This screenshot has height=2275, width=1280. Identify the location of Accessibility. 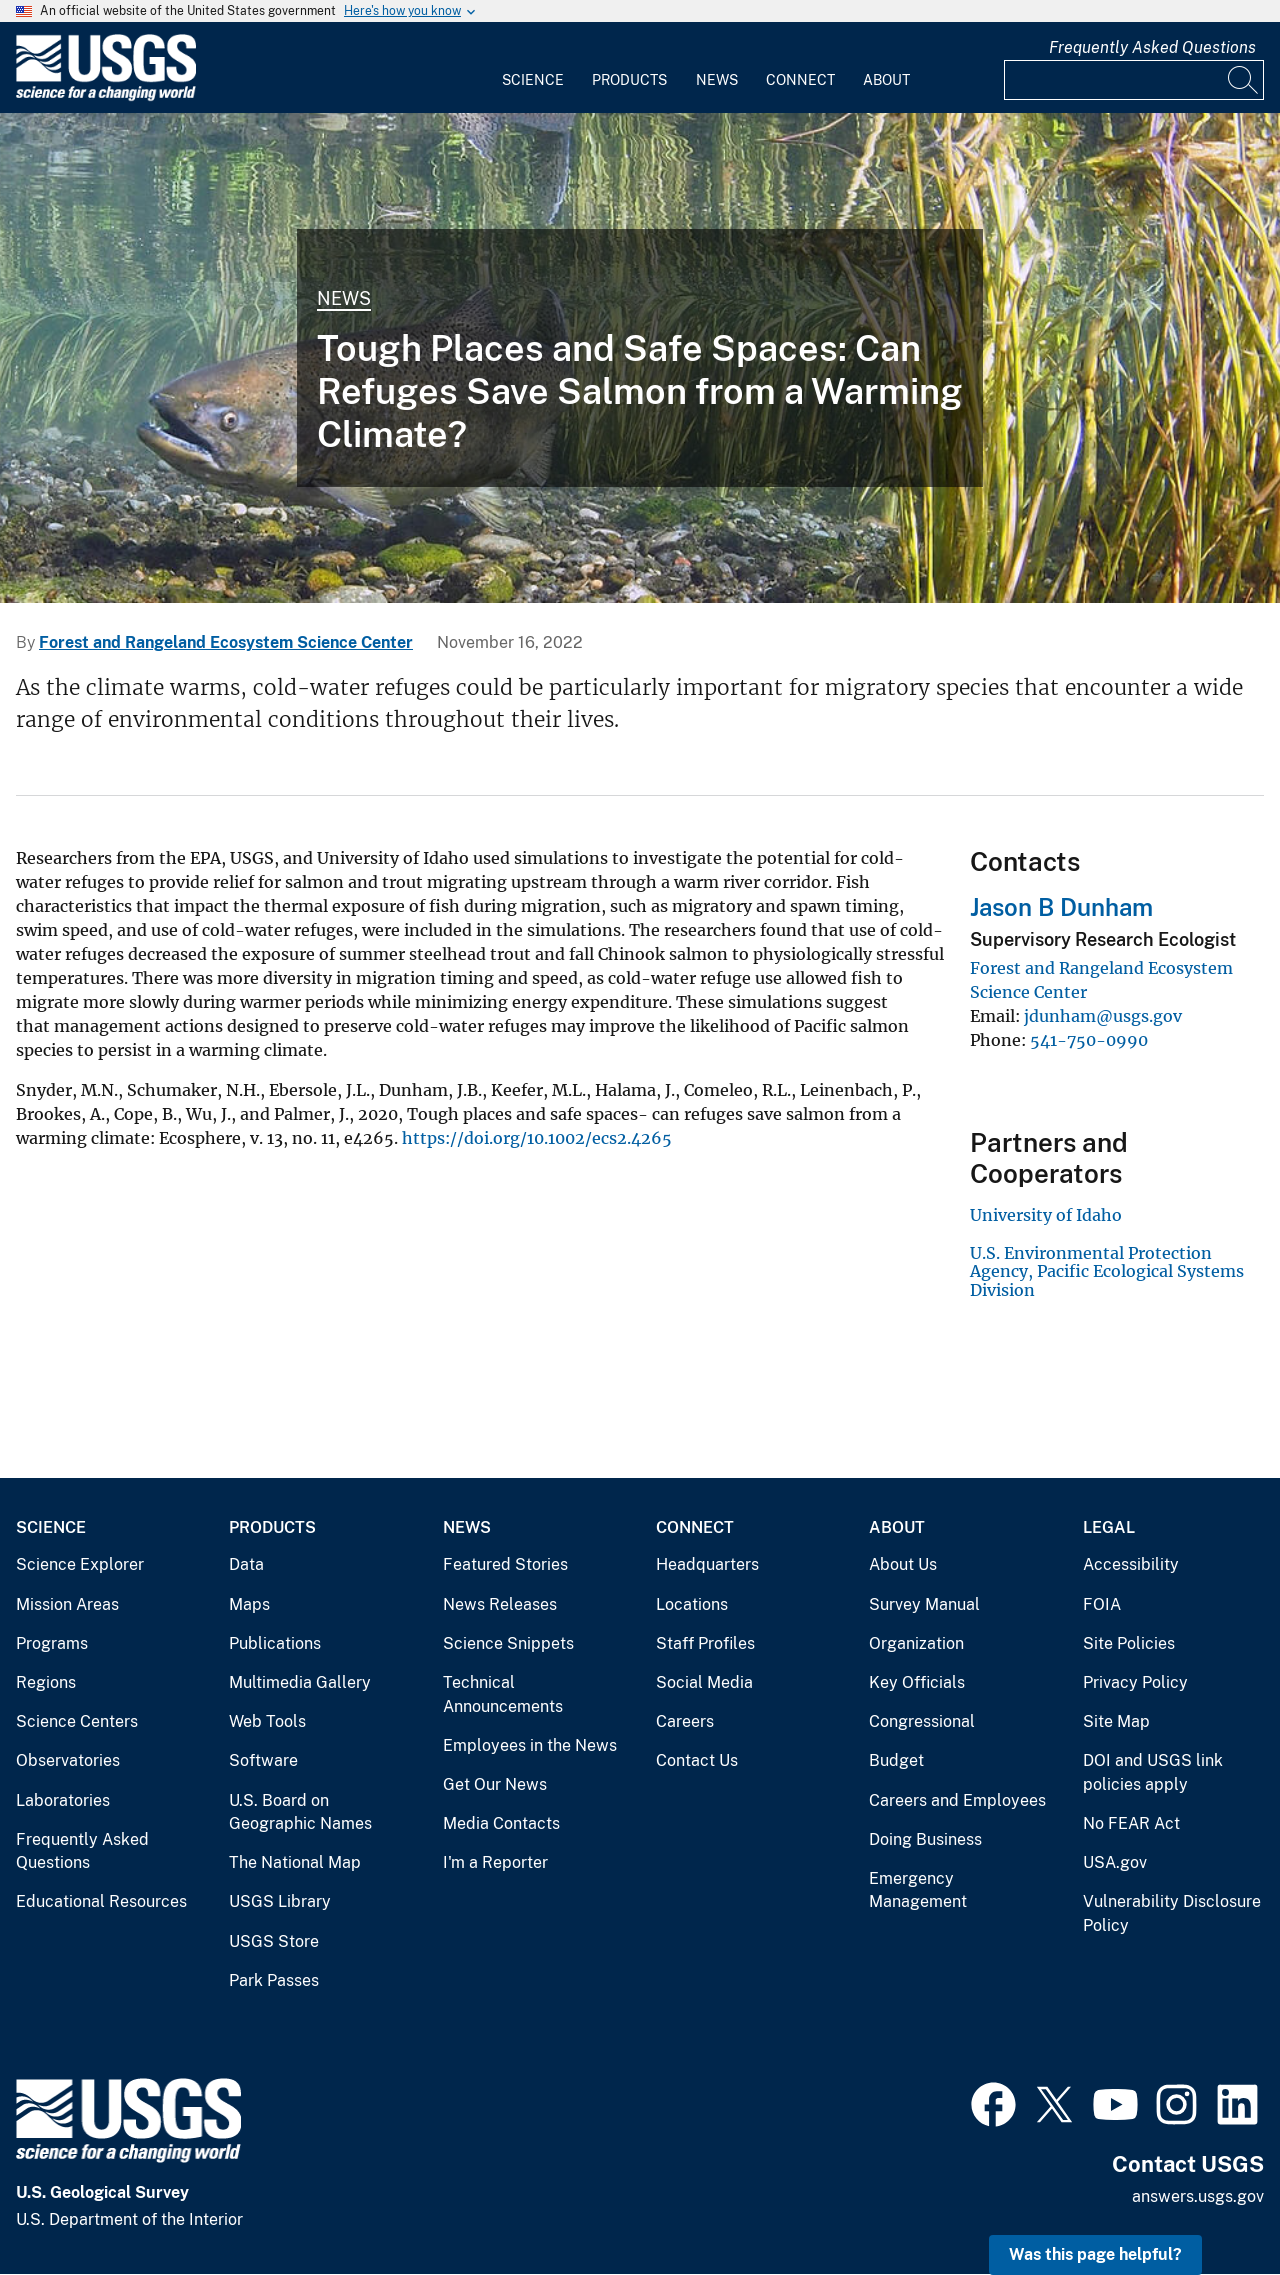
(1131, 1564).